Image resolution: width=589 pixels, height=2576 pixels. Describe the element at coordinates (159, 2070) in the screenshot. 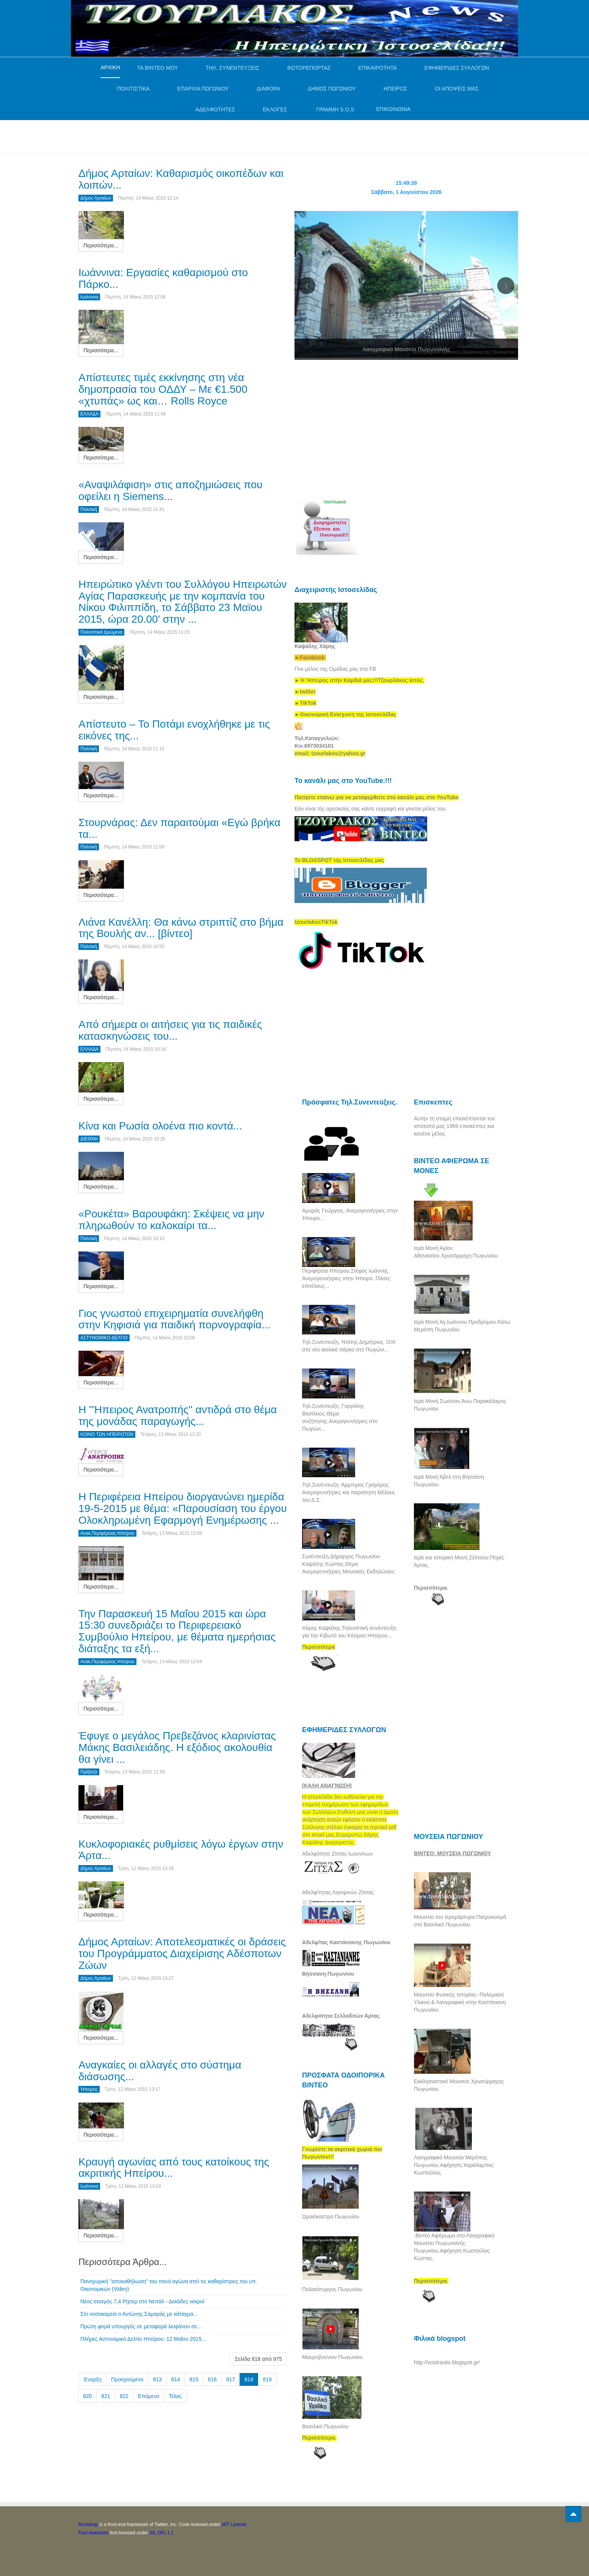

I see `Αναγκαίες οι αλλαγές στο σύστημα διάσωσης...` at that location.